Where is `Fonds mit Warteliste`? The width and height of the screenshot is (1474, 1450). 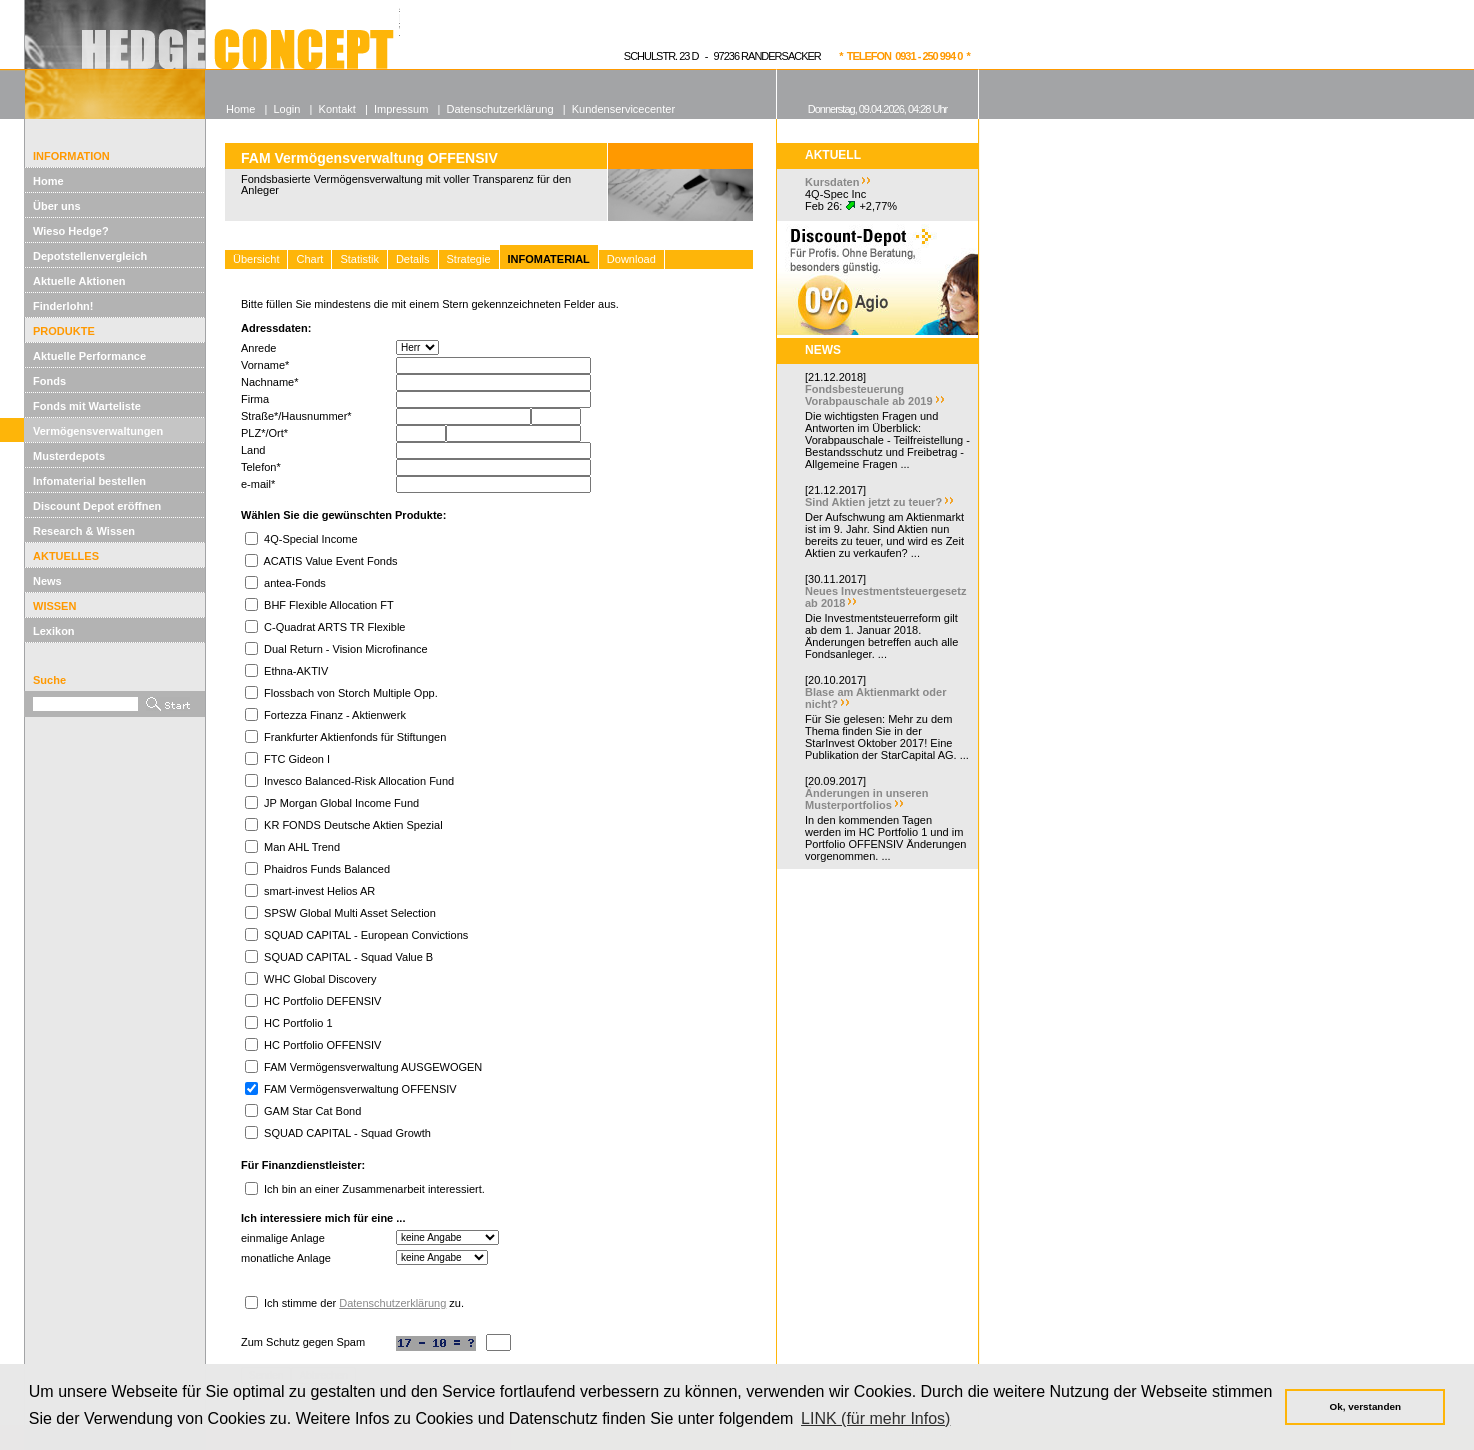 Fonds mit Warteliste is located at coordinates (87, 406).